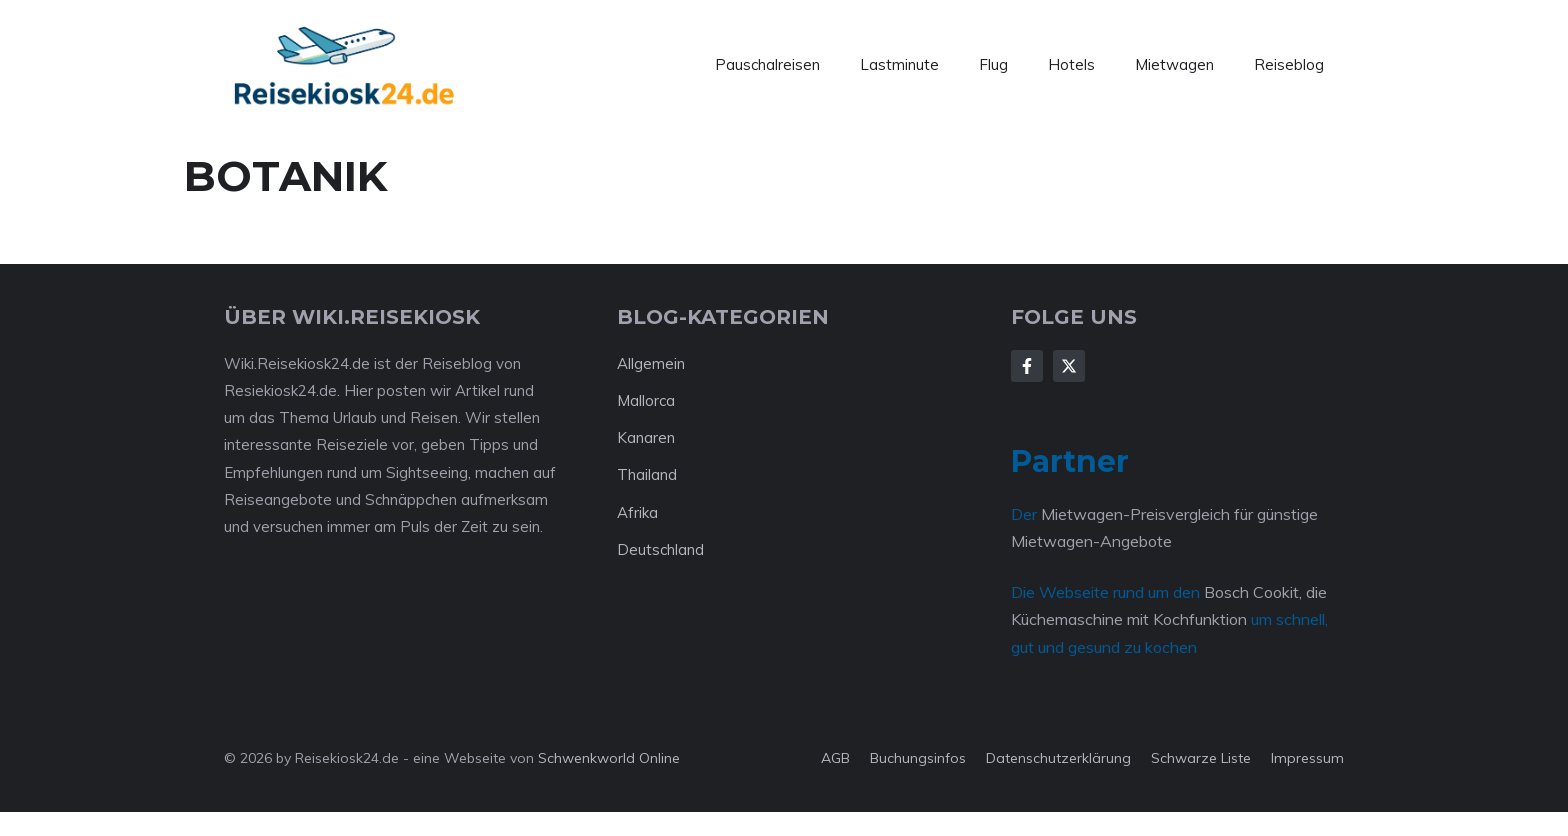 The width and height of the screenshot is (1568, 836). Describe the element at coordinates (609, 758) in the screenshot. I see `Schwenkworld Online` at that location.